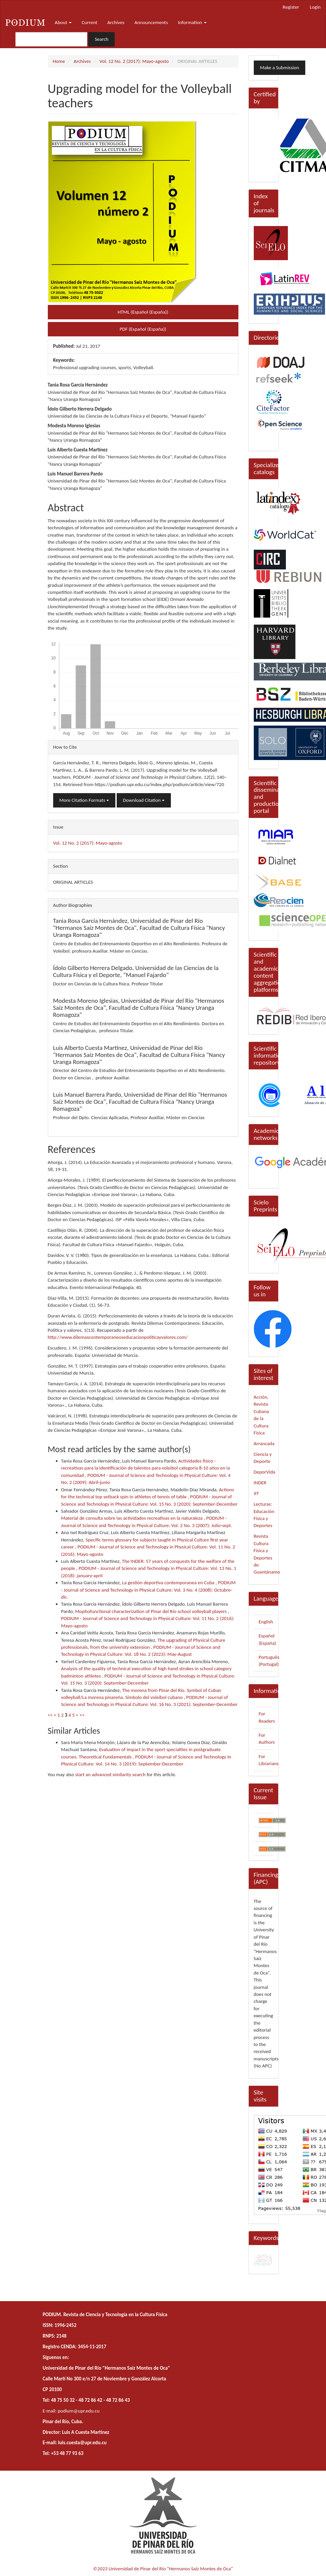 The width and height of the screenshot is (326, 2576). What do you see at coordinates (264, 1443) in the screenshot?
I see `Arrancada` at bounding box center [264, 1443].